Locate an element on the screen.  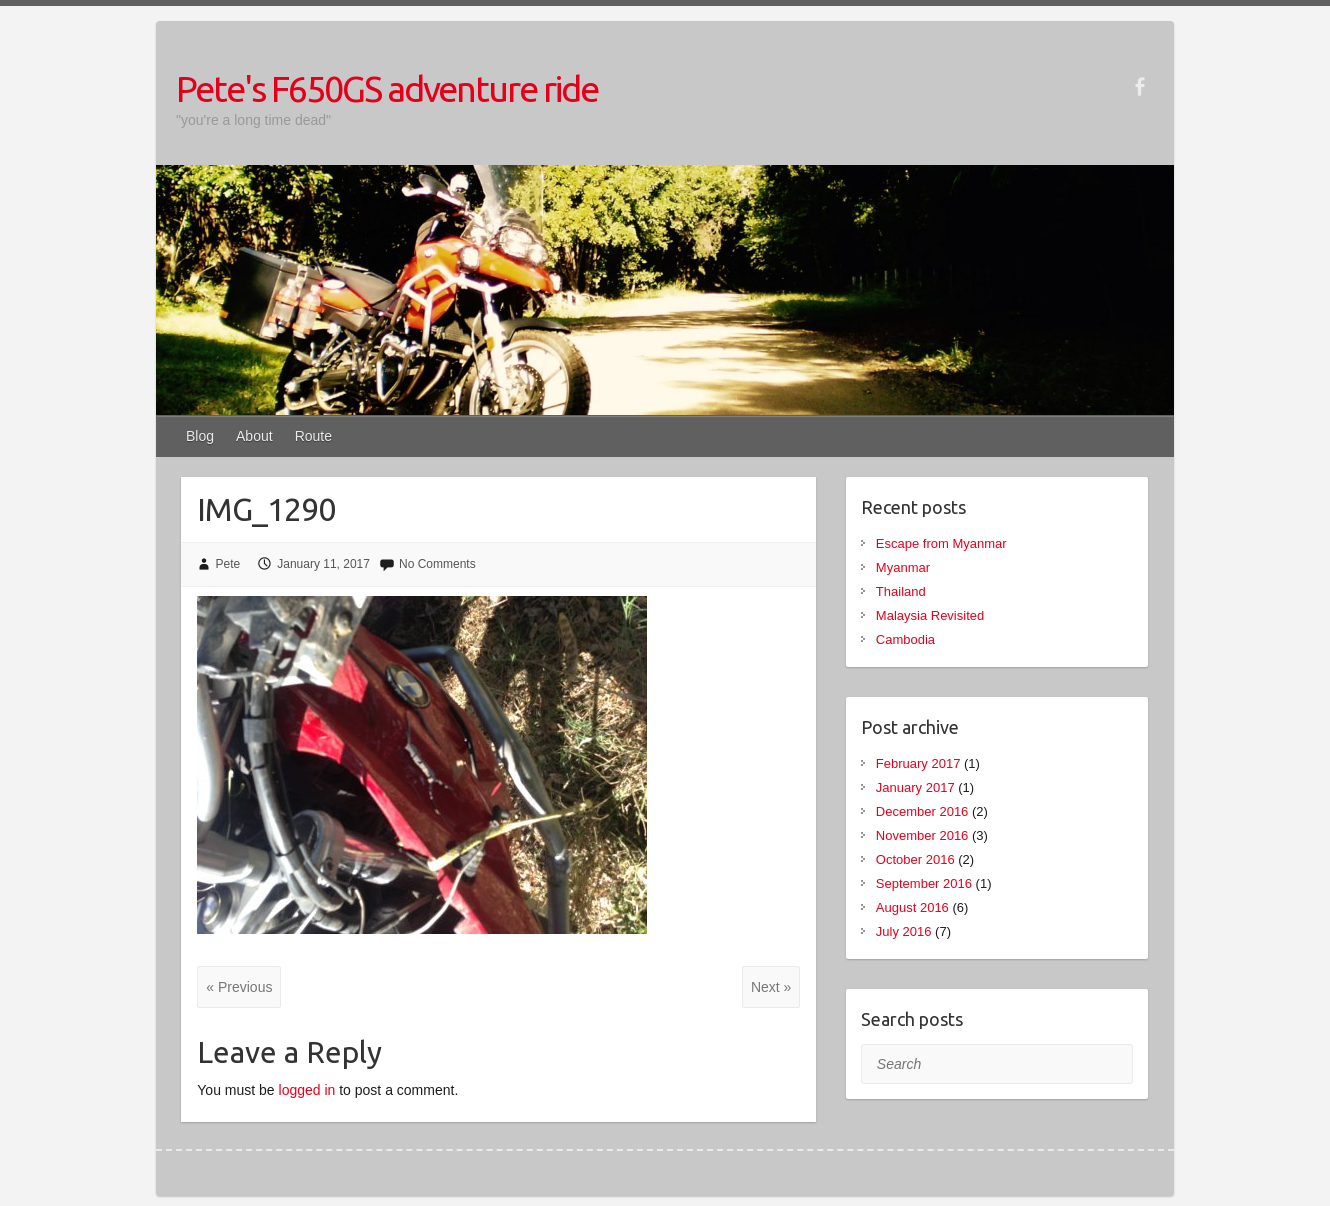
« Previous is located at coordinates (239, 987).